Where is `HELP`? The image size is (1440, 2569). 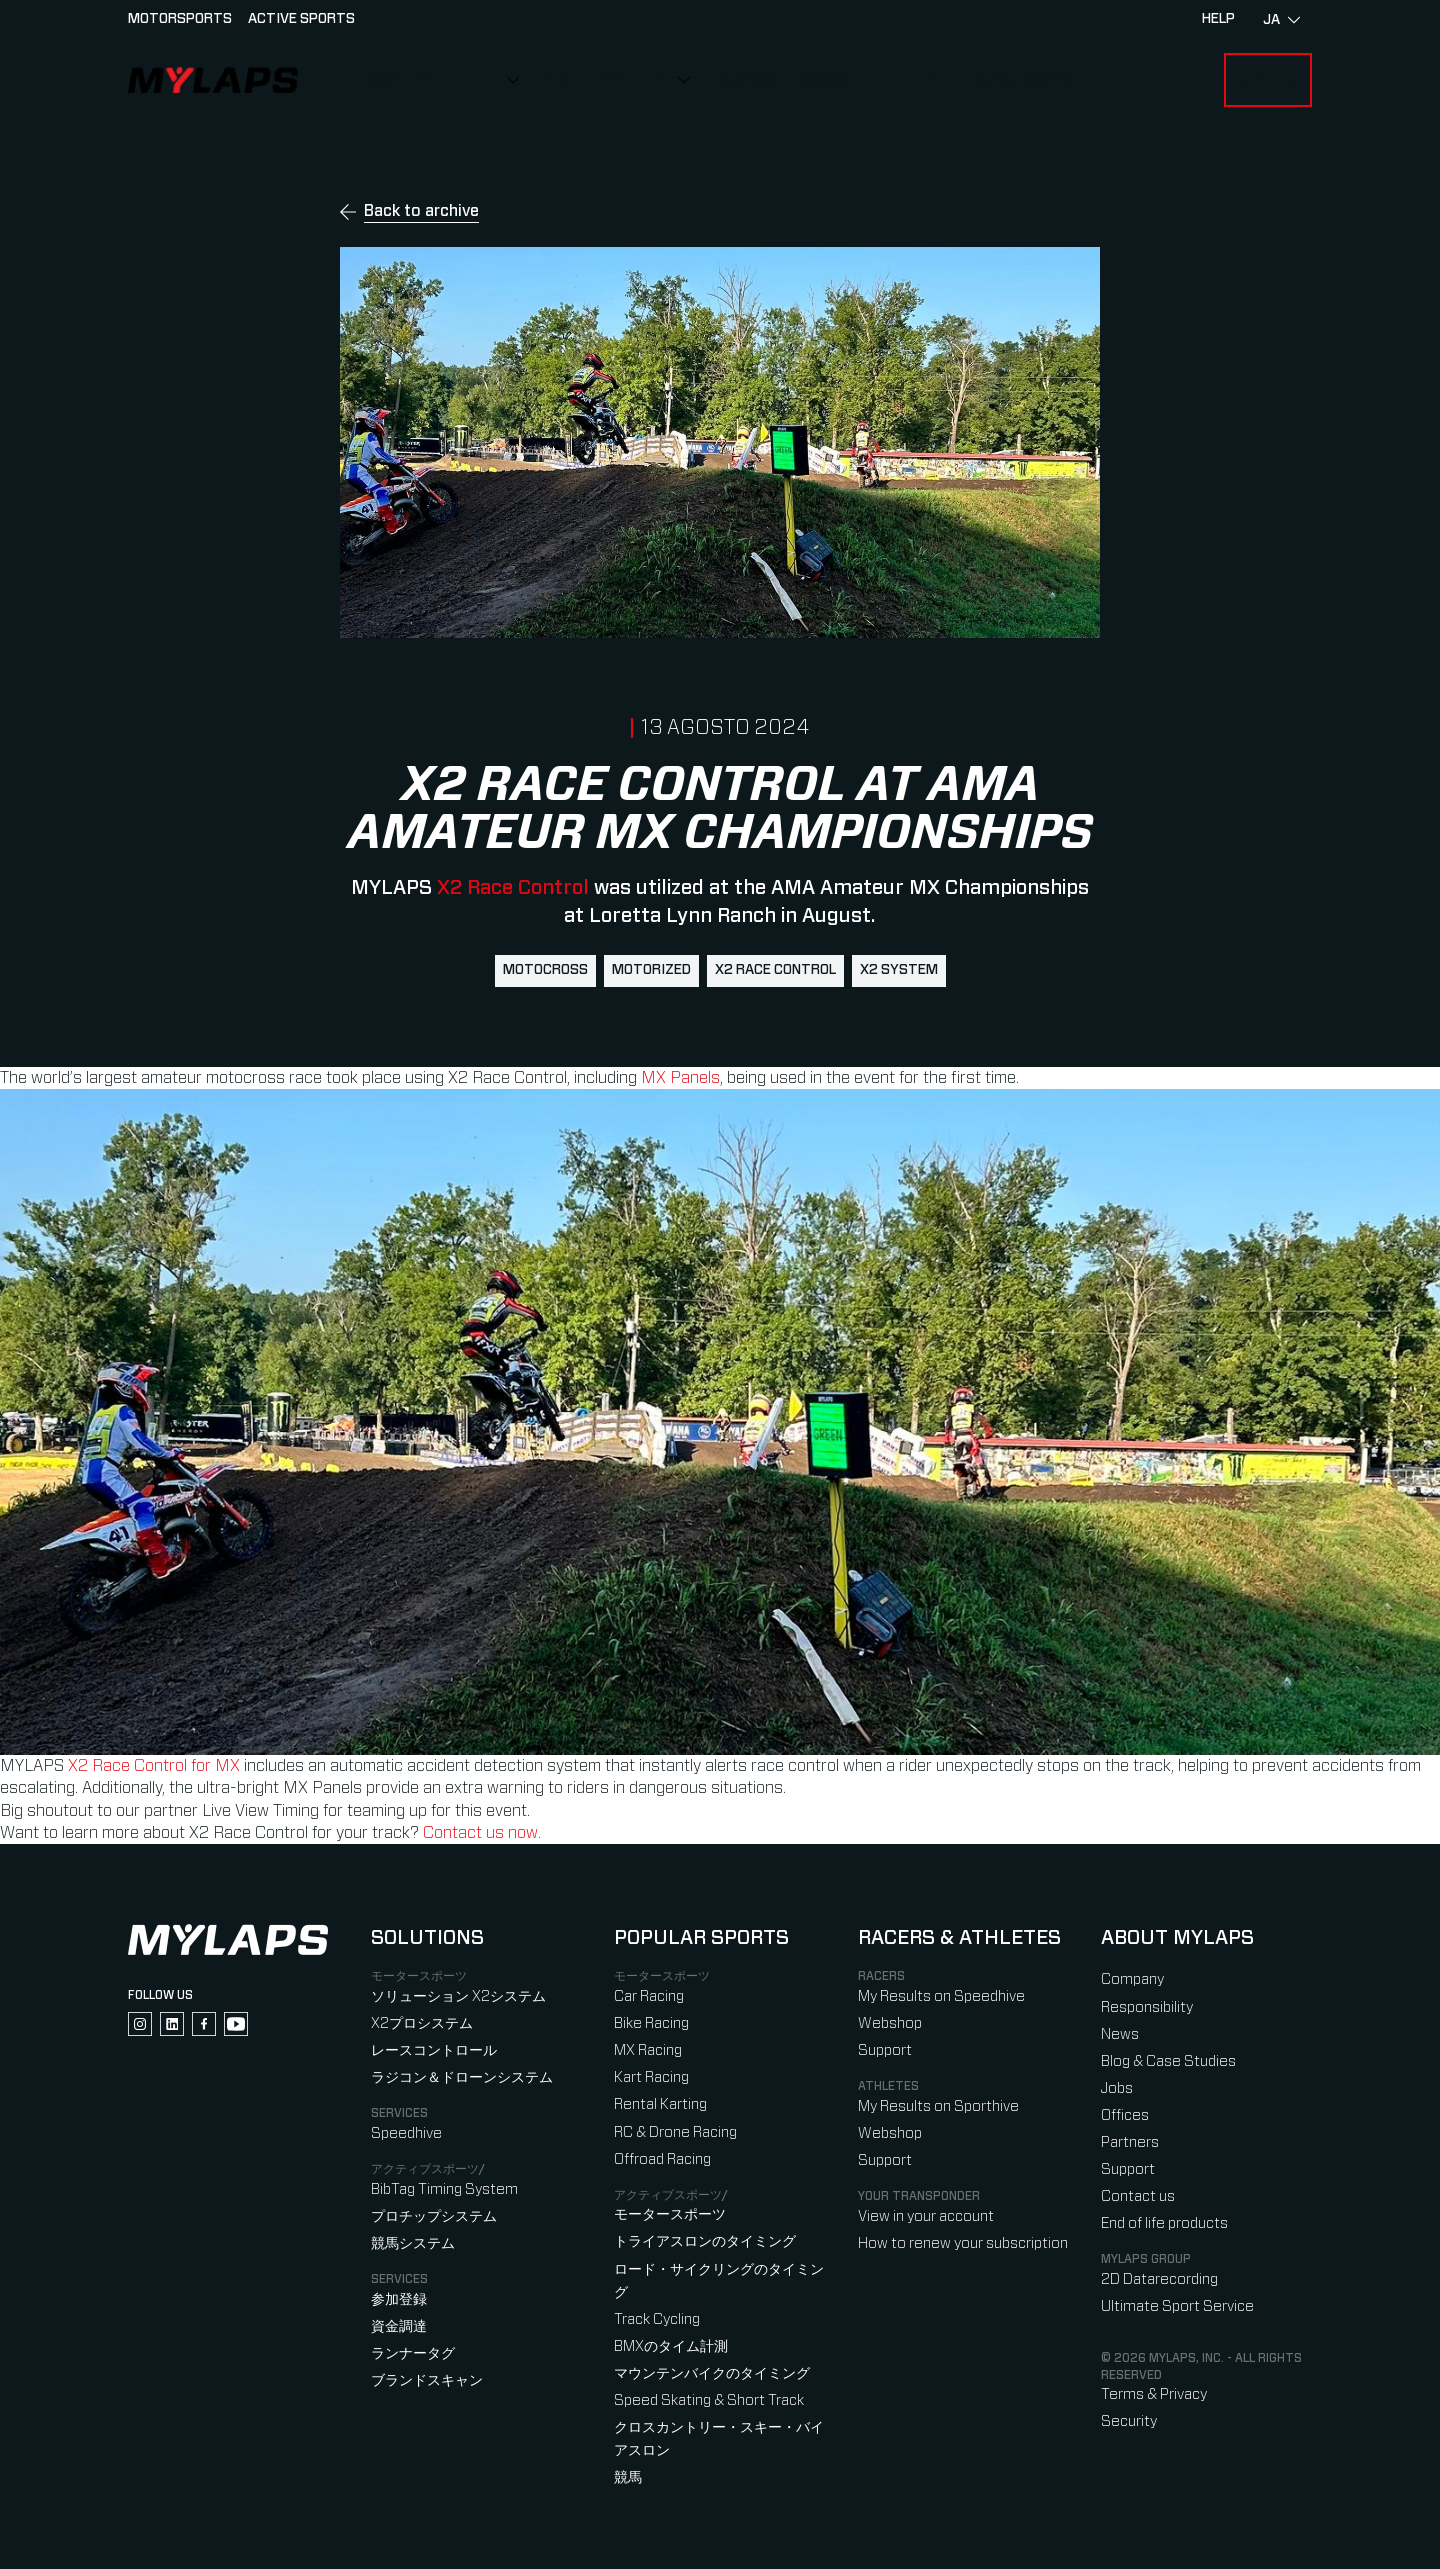 HELP is located at coordinates (1218, 19).